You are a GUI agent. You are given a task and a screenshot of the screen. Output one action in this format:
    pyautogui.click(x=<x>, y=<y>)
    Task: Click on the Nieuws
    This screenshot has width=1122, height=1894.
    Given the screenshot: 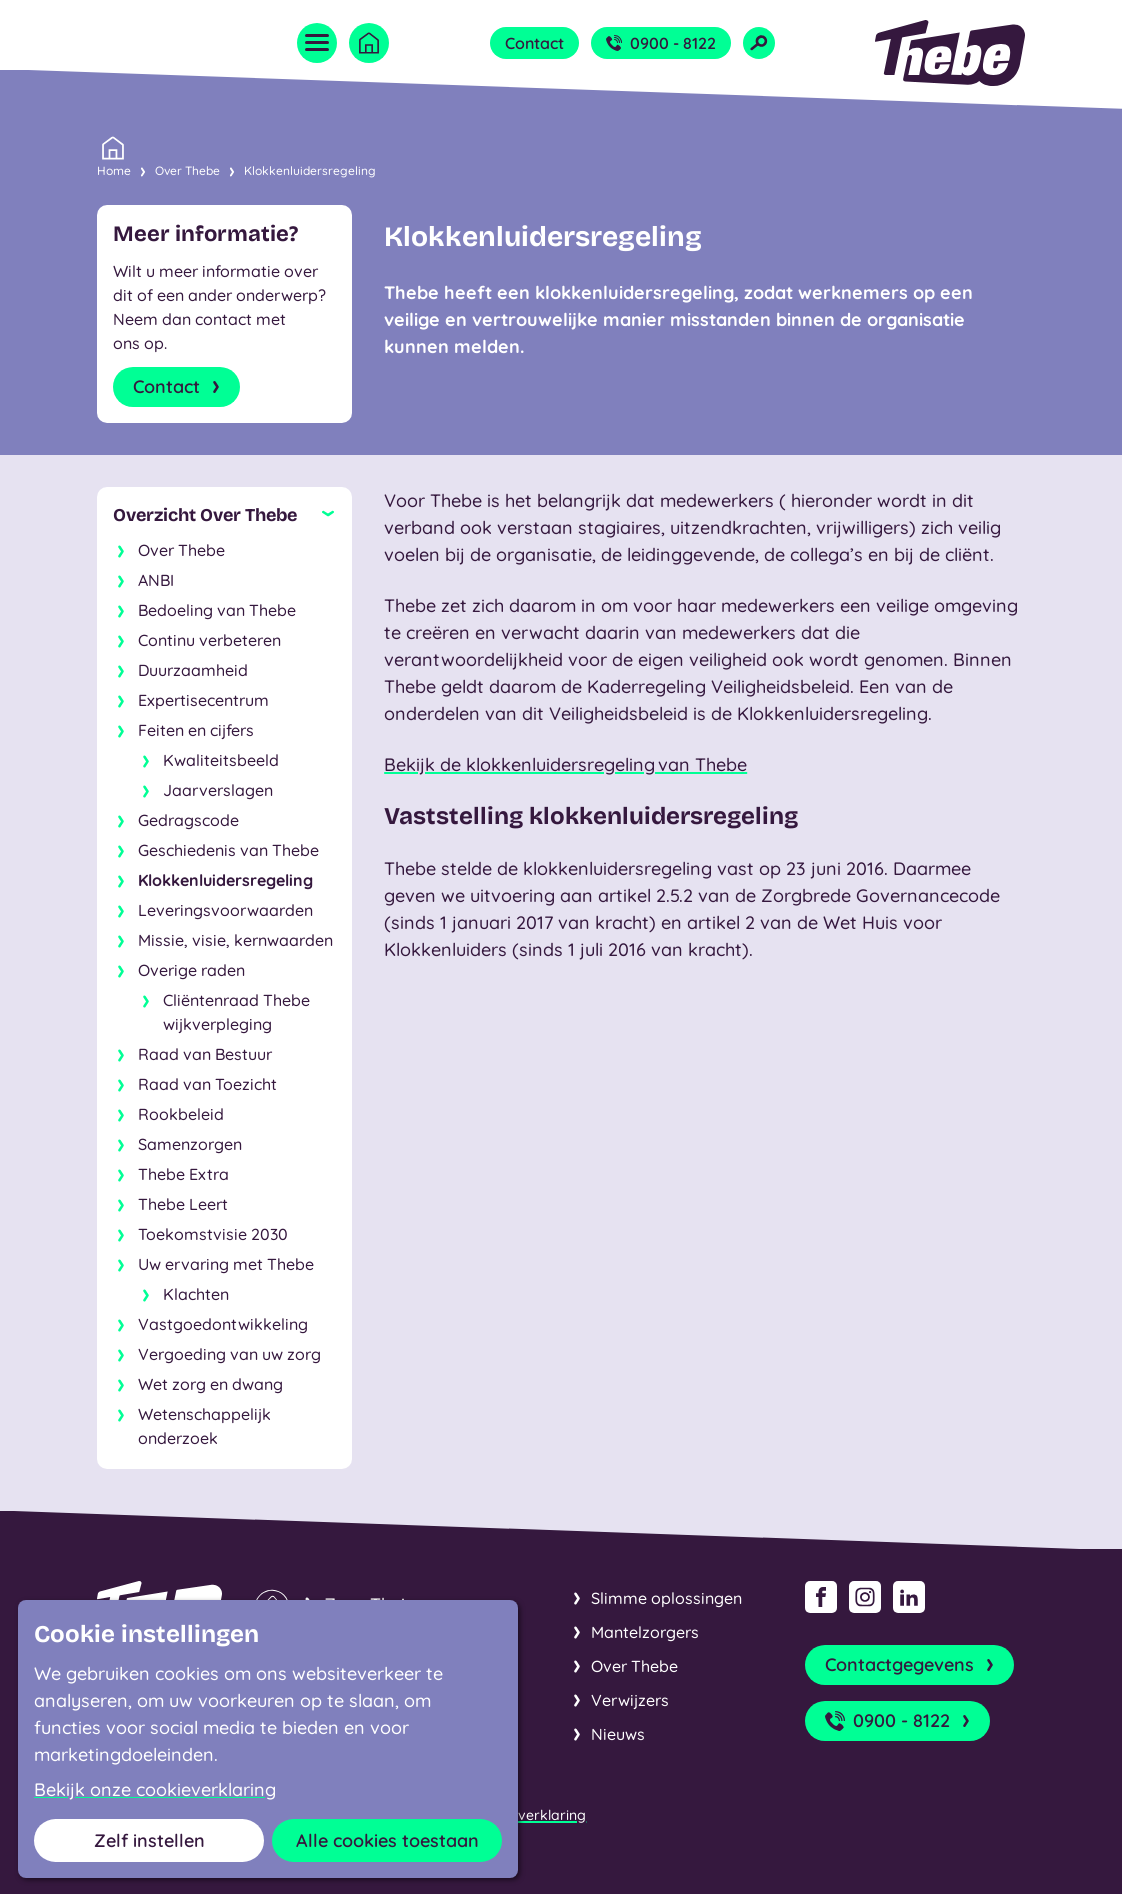 What is the action you would take?
    pyautogui.click(x=618, y=1734)
    